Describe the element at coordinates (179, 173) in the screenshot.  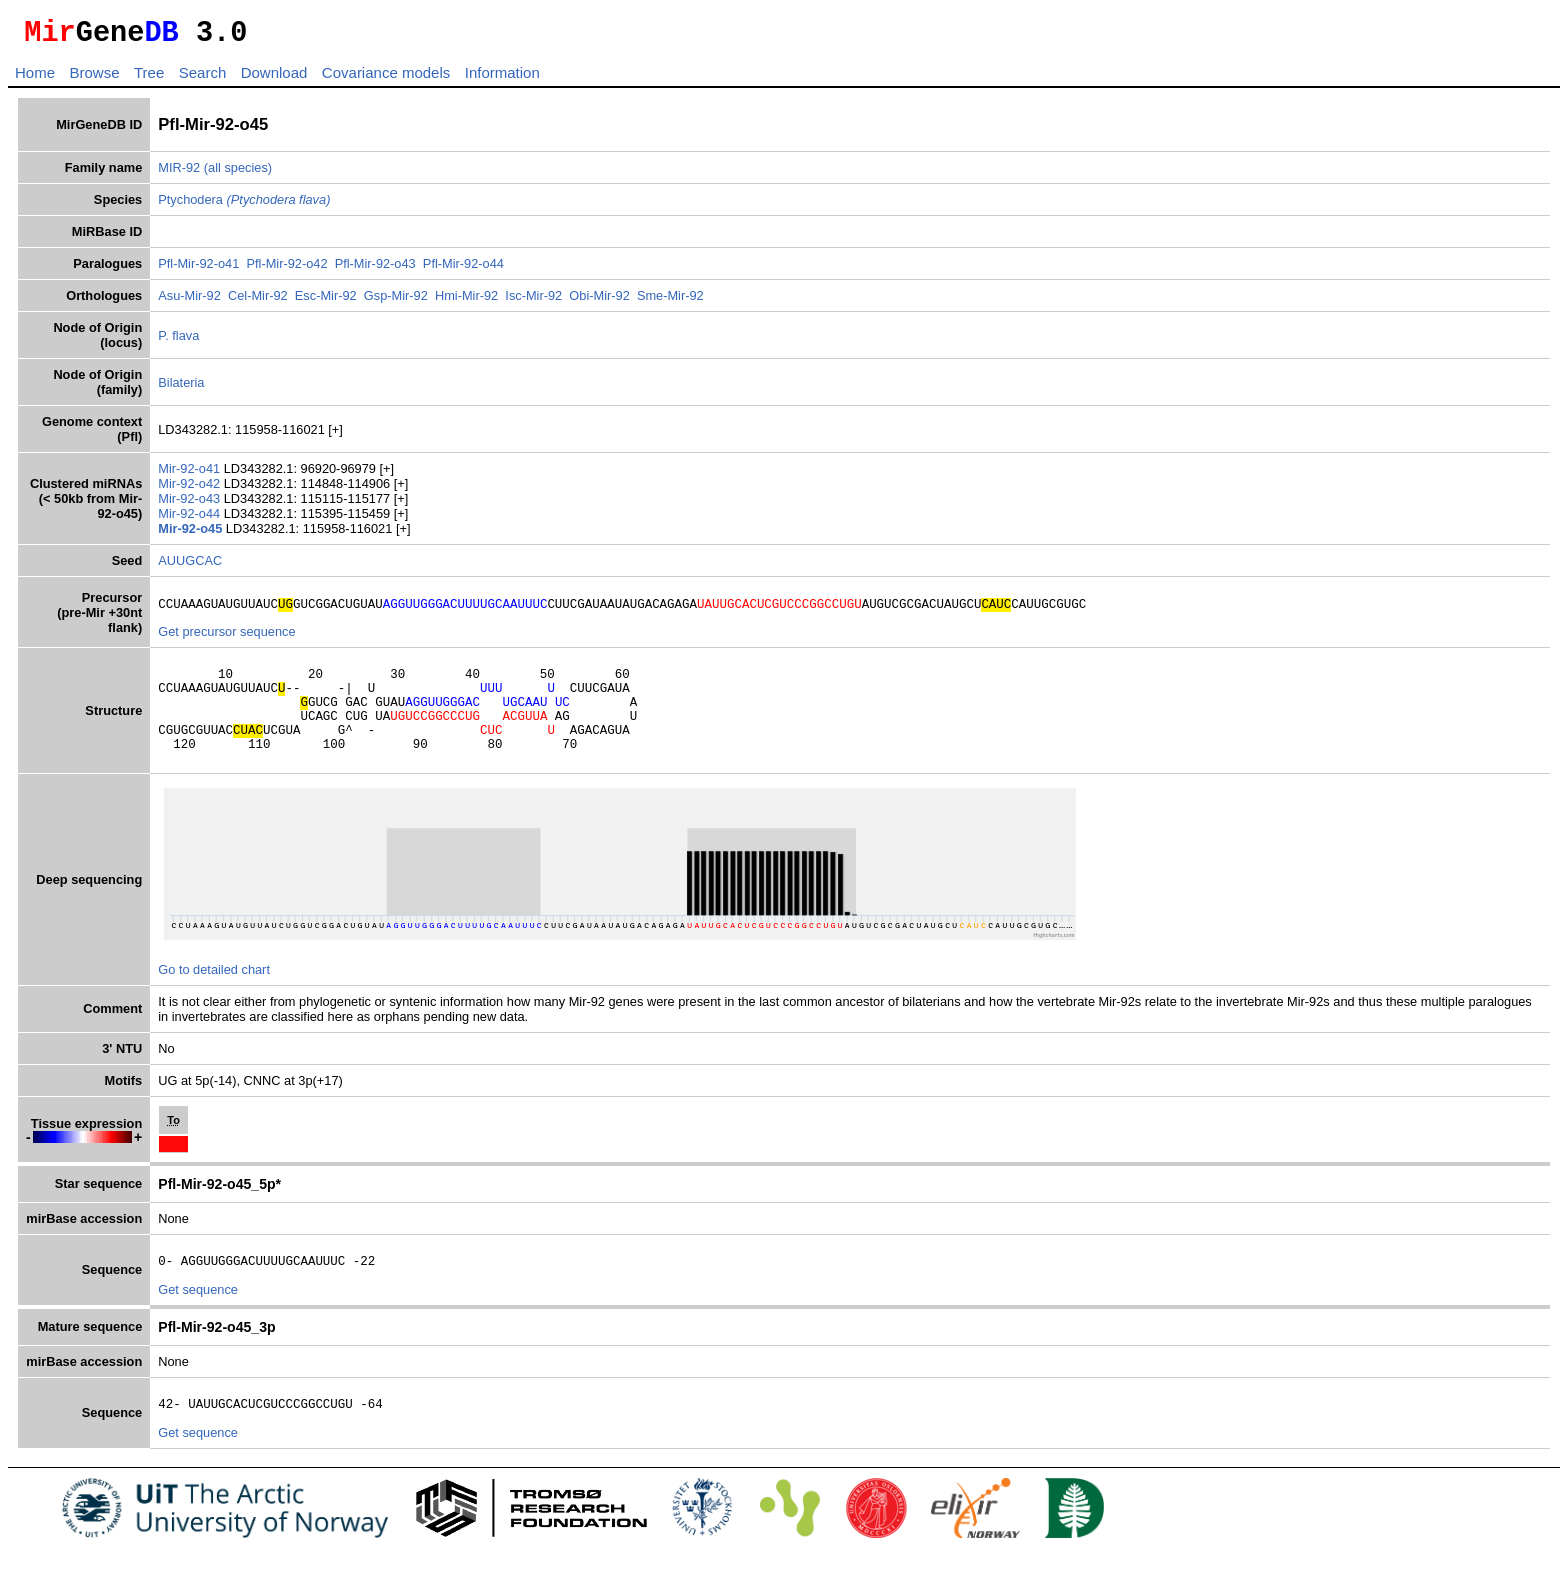
I see `MIR-92` at that location.